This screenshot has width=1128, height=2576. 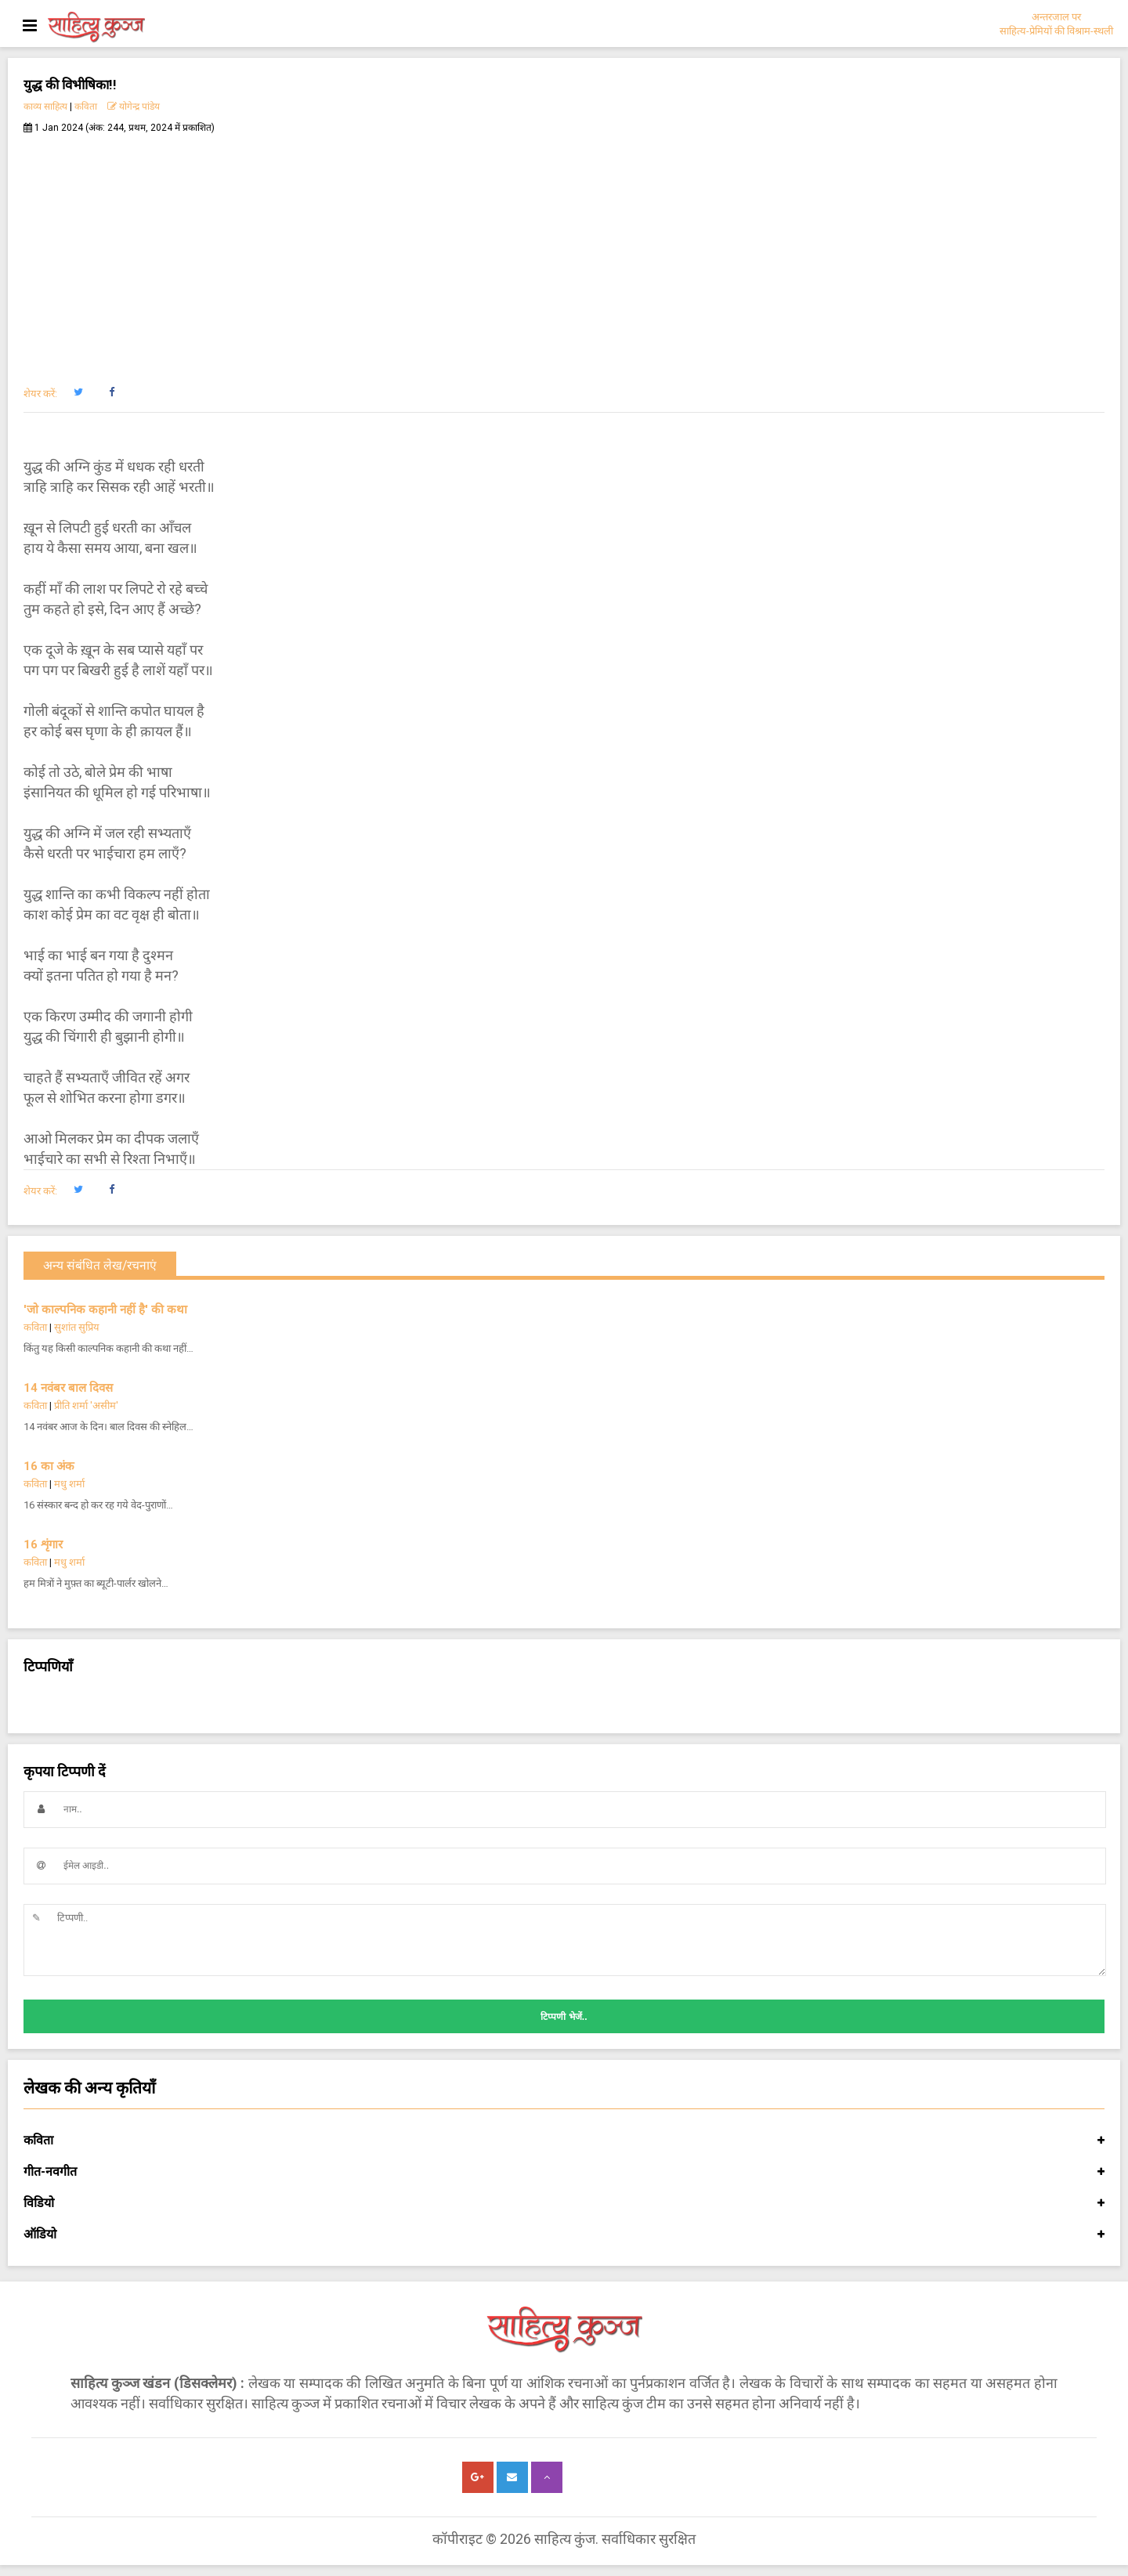 I want to click on विडियो [button], so click(x=564, y=2203).